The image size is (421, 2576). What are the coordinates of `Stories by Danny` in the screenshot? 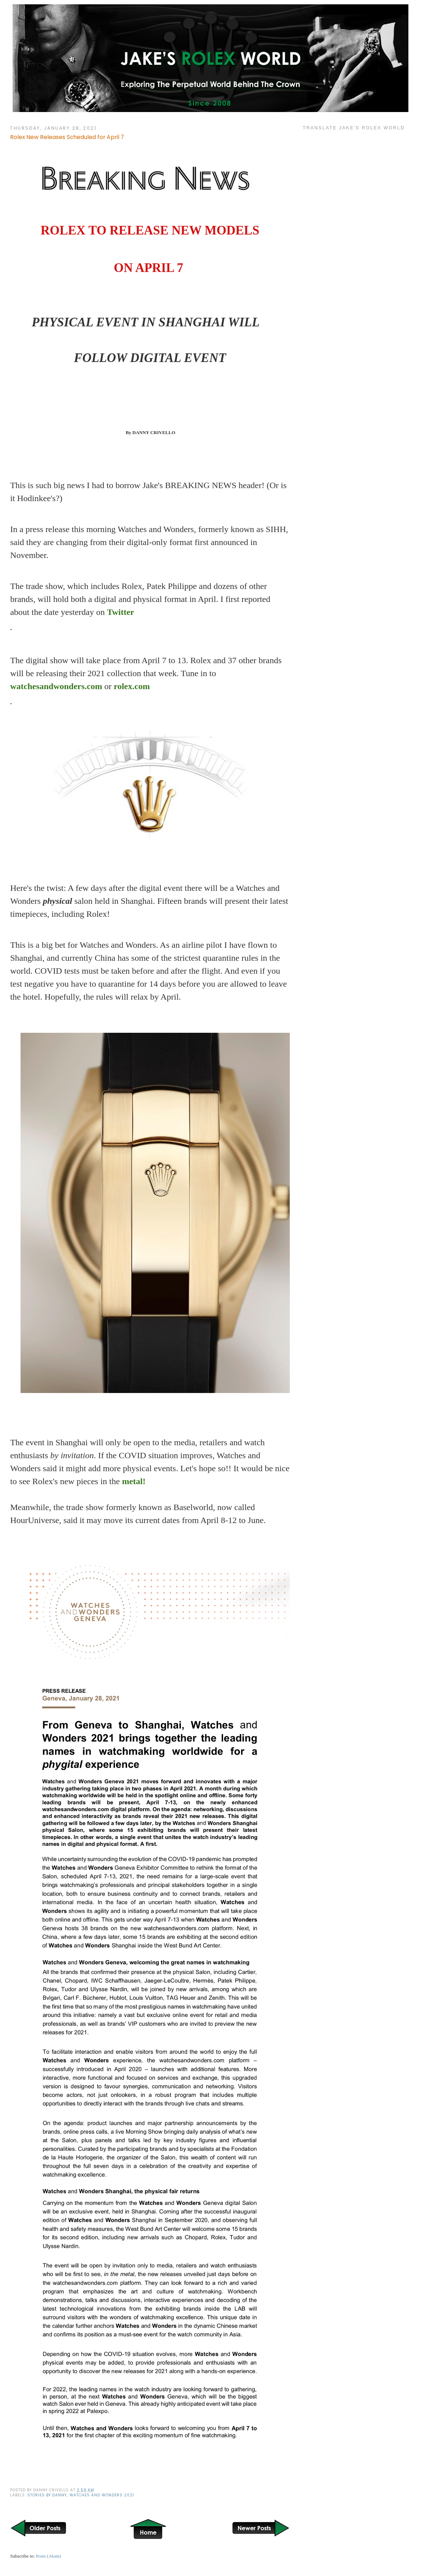 It's located at (47, 2495).